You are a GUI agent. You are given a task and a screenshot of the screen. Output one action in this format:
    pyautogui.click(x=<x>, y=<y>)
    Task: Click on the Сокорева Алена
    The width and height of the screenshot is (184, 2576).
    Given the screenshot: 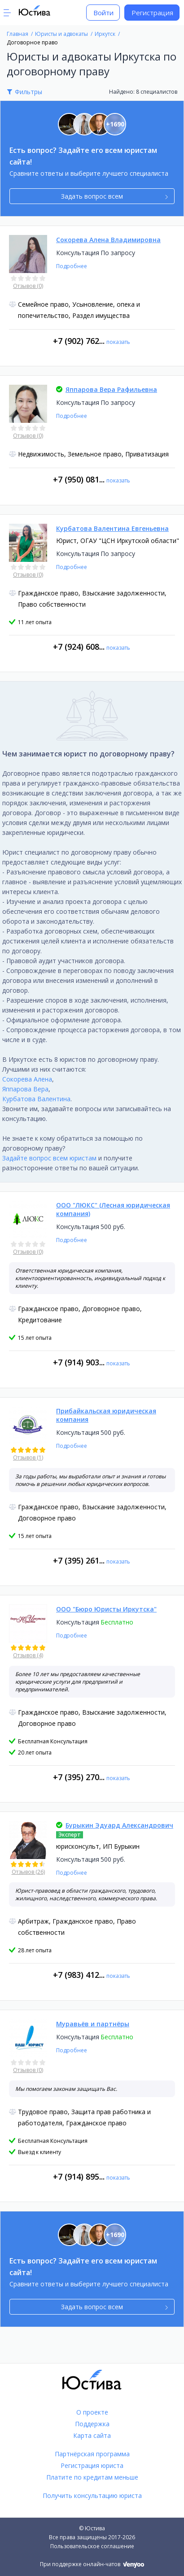 What is the action you would take?
    pyautogui.click(x=27, y=1079)
    